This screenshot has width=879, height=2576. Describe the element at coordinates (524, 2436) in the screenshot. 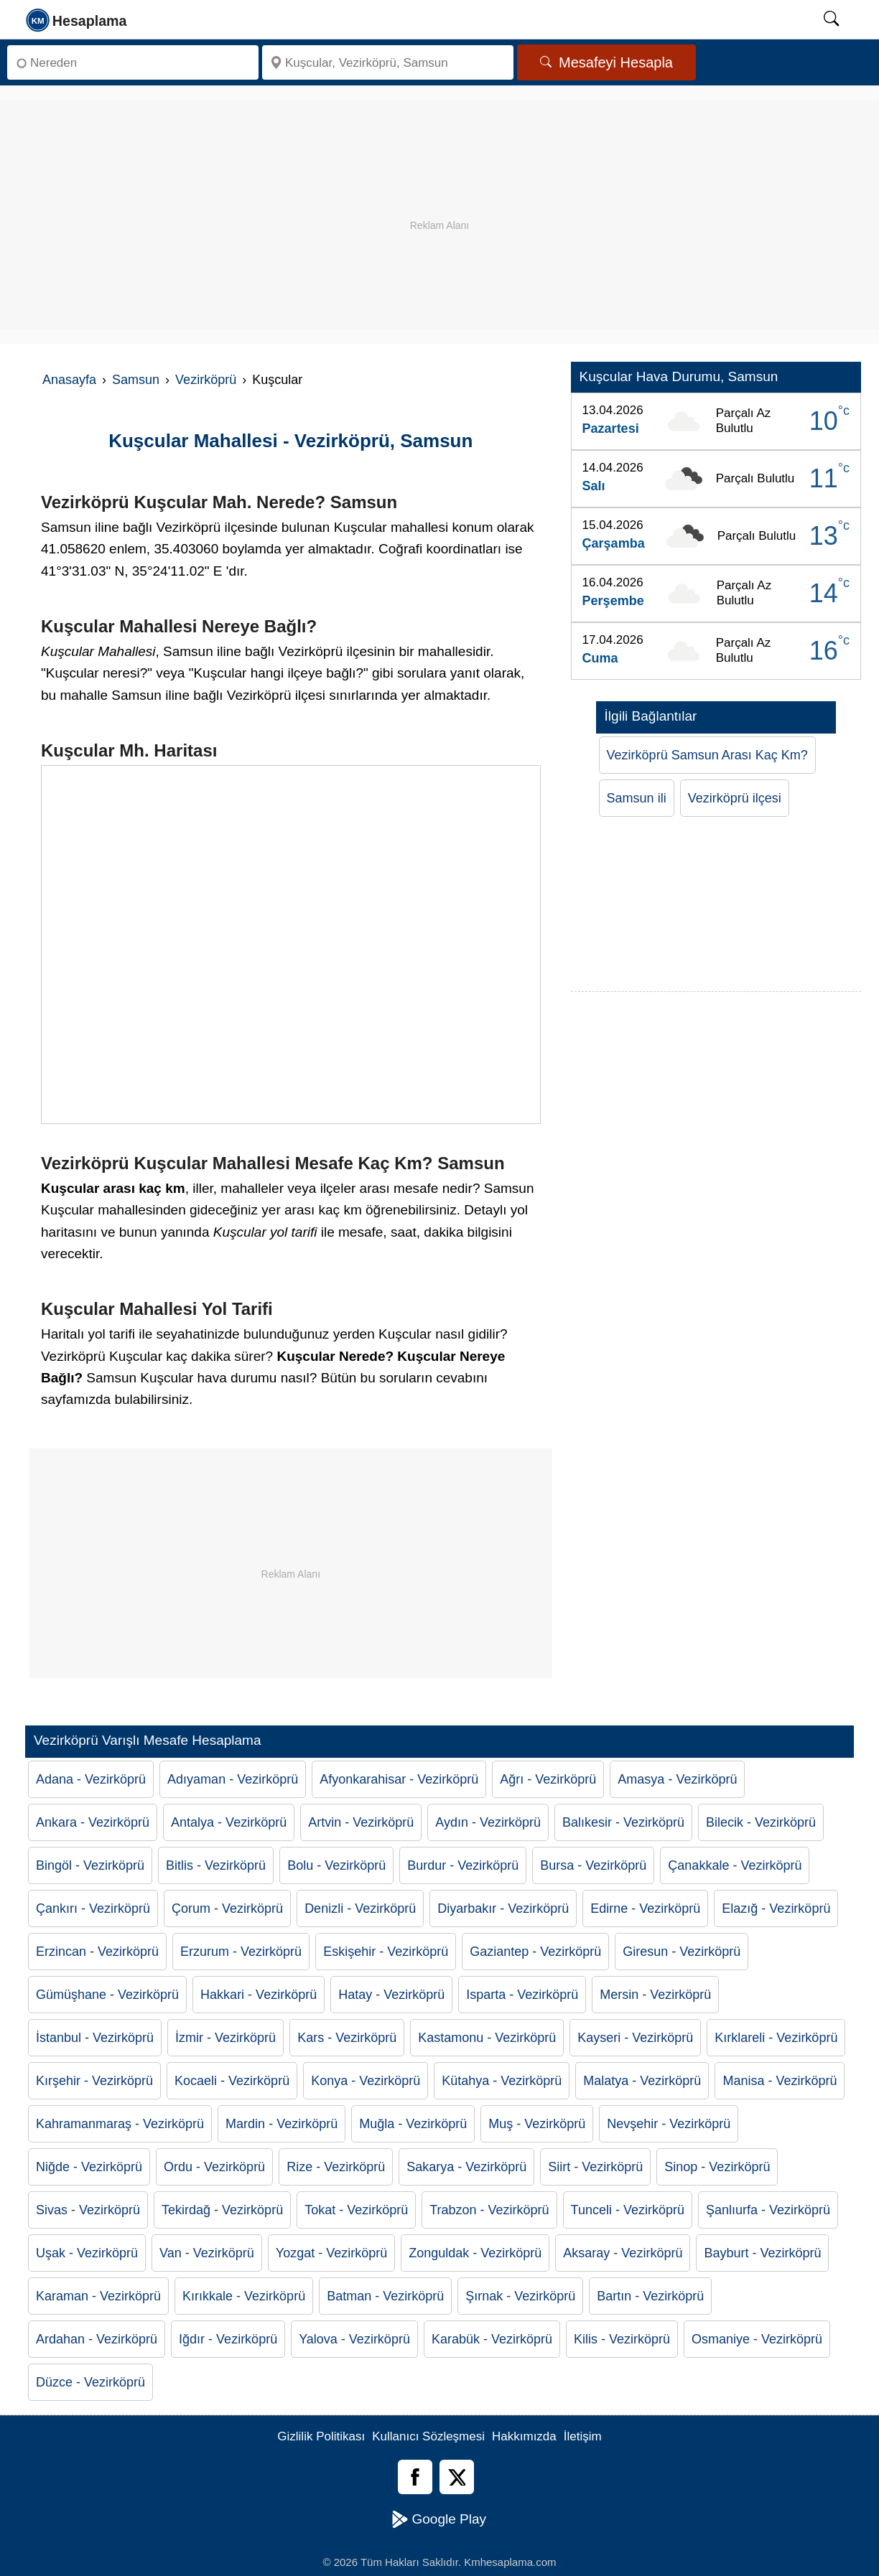

I see `Hakkımızda` at that location.